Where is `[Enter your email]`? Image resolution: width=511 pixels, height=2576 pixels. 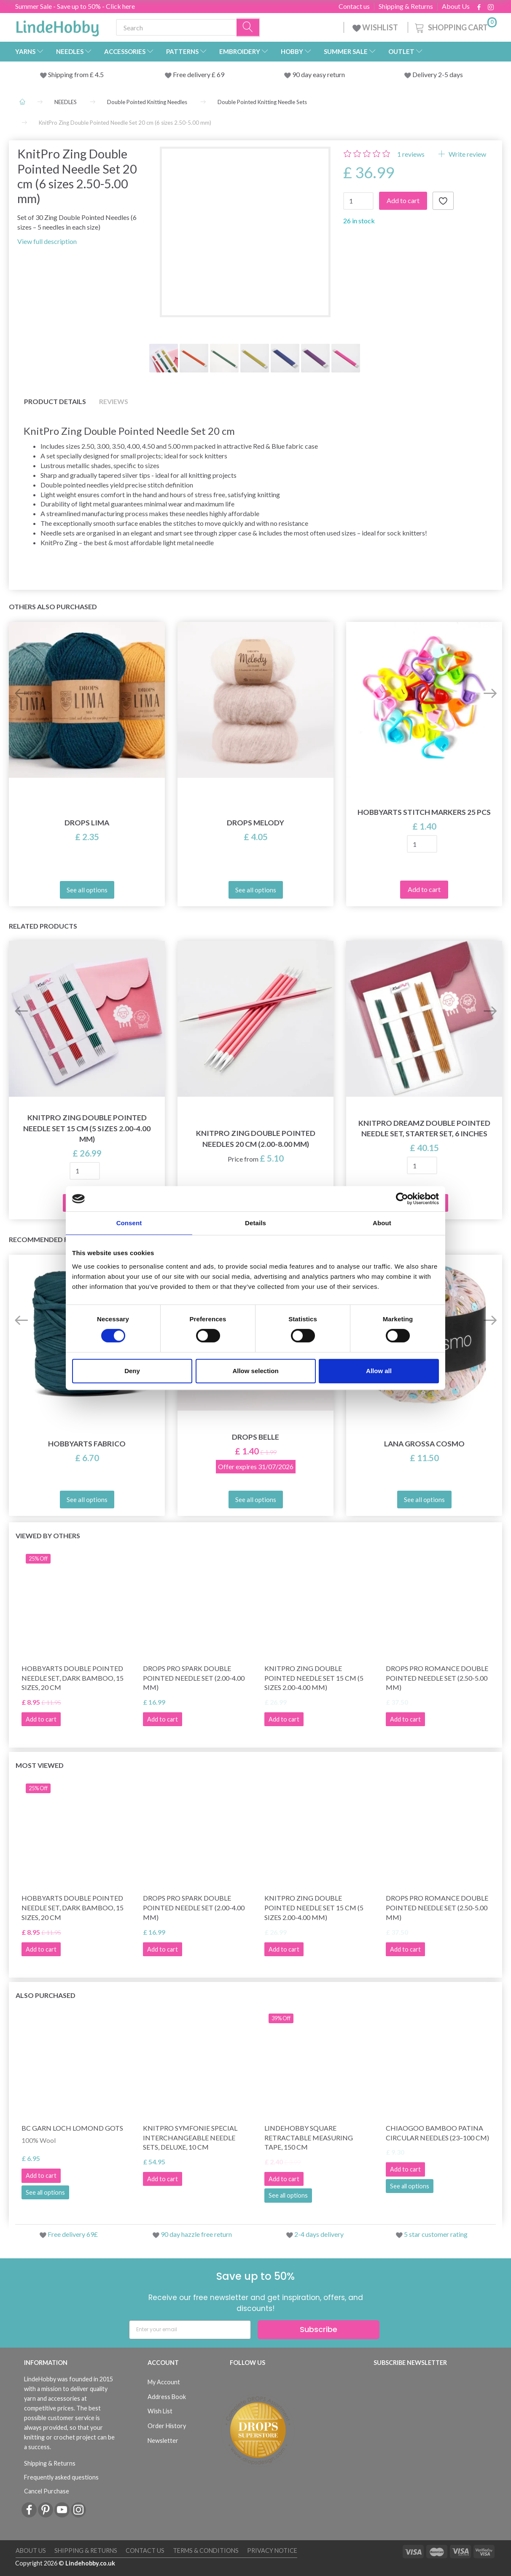
[Enter your email] is located at coordinates (190, 2329).